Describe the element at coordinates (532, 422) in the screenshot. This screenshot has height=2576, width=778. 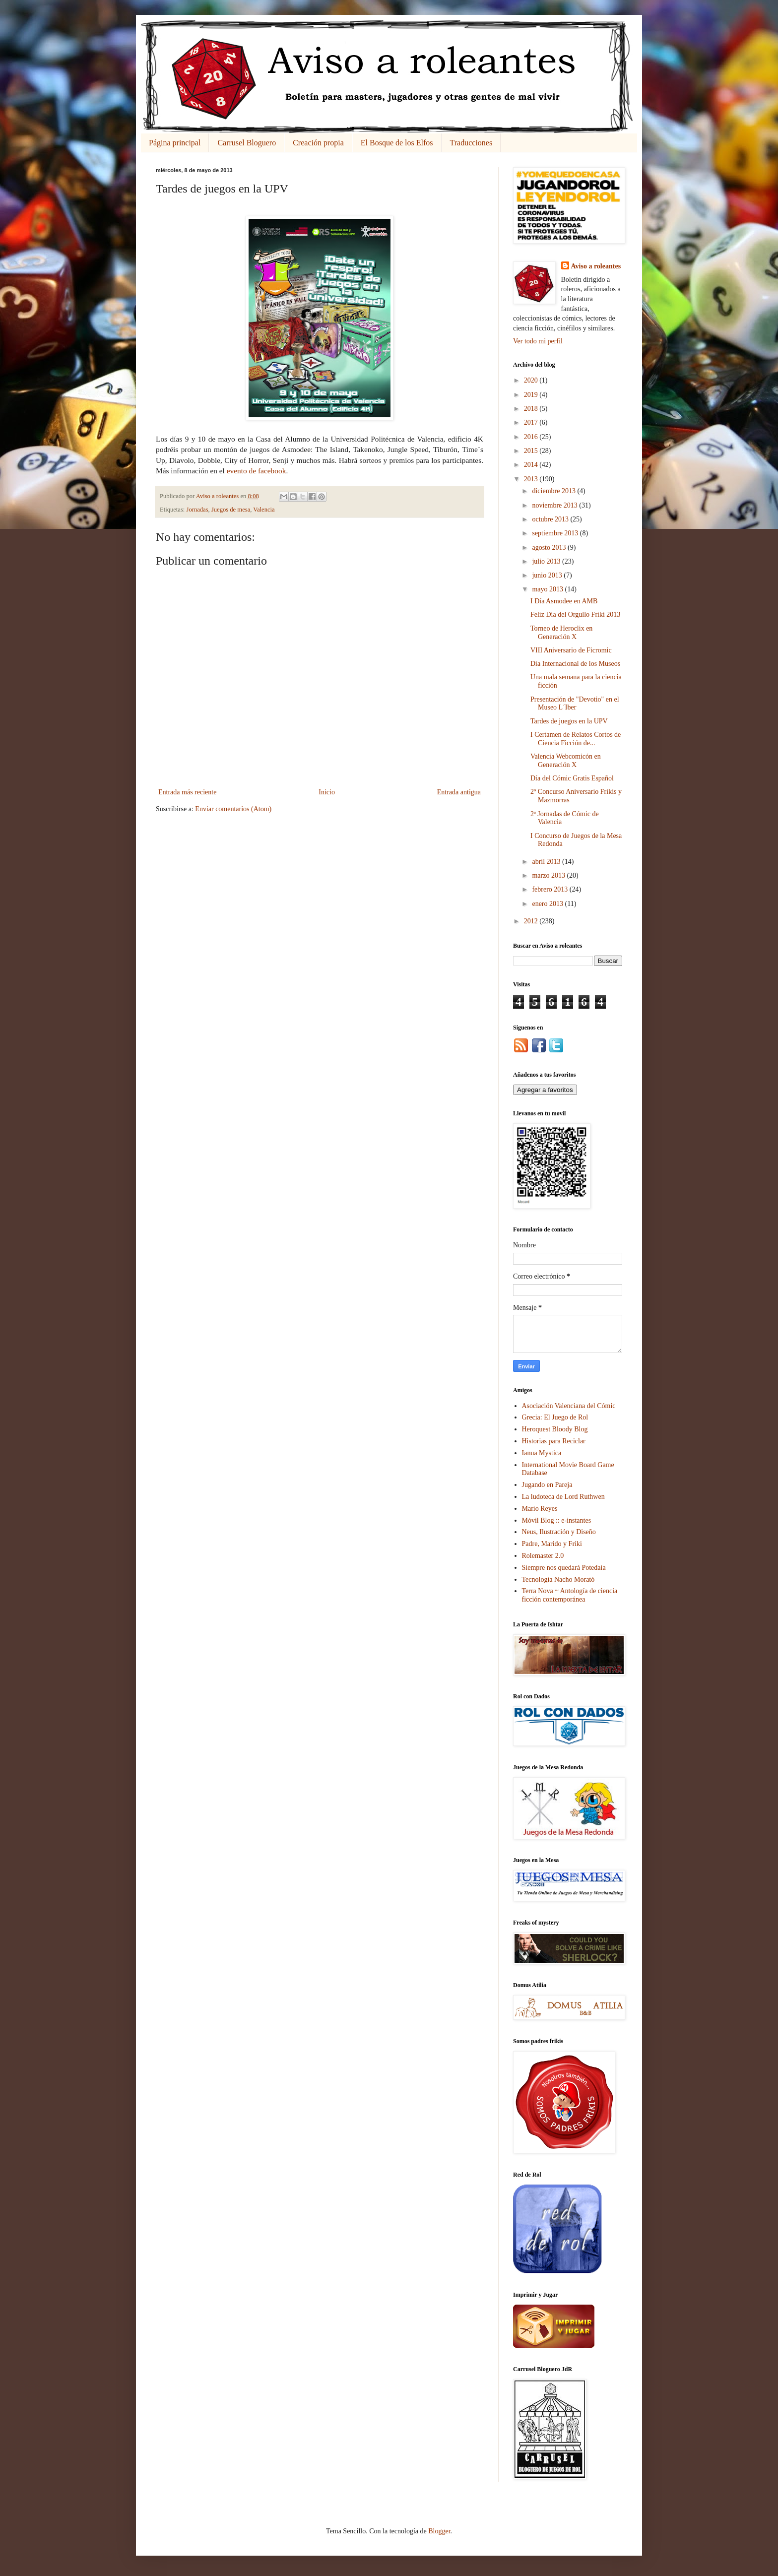
I see `2017` at that location.